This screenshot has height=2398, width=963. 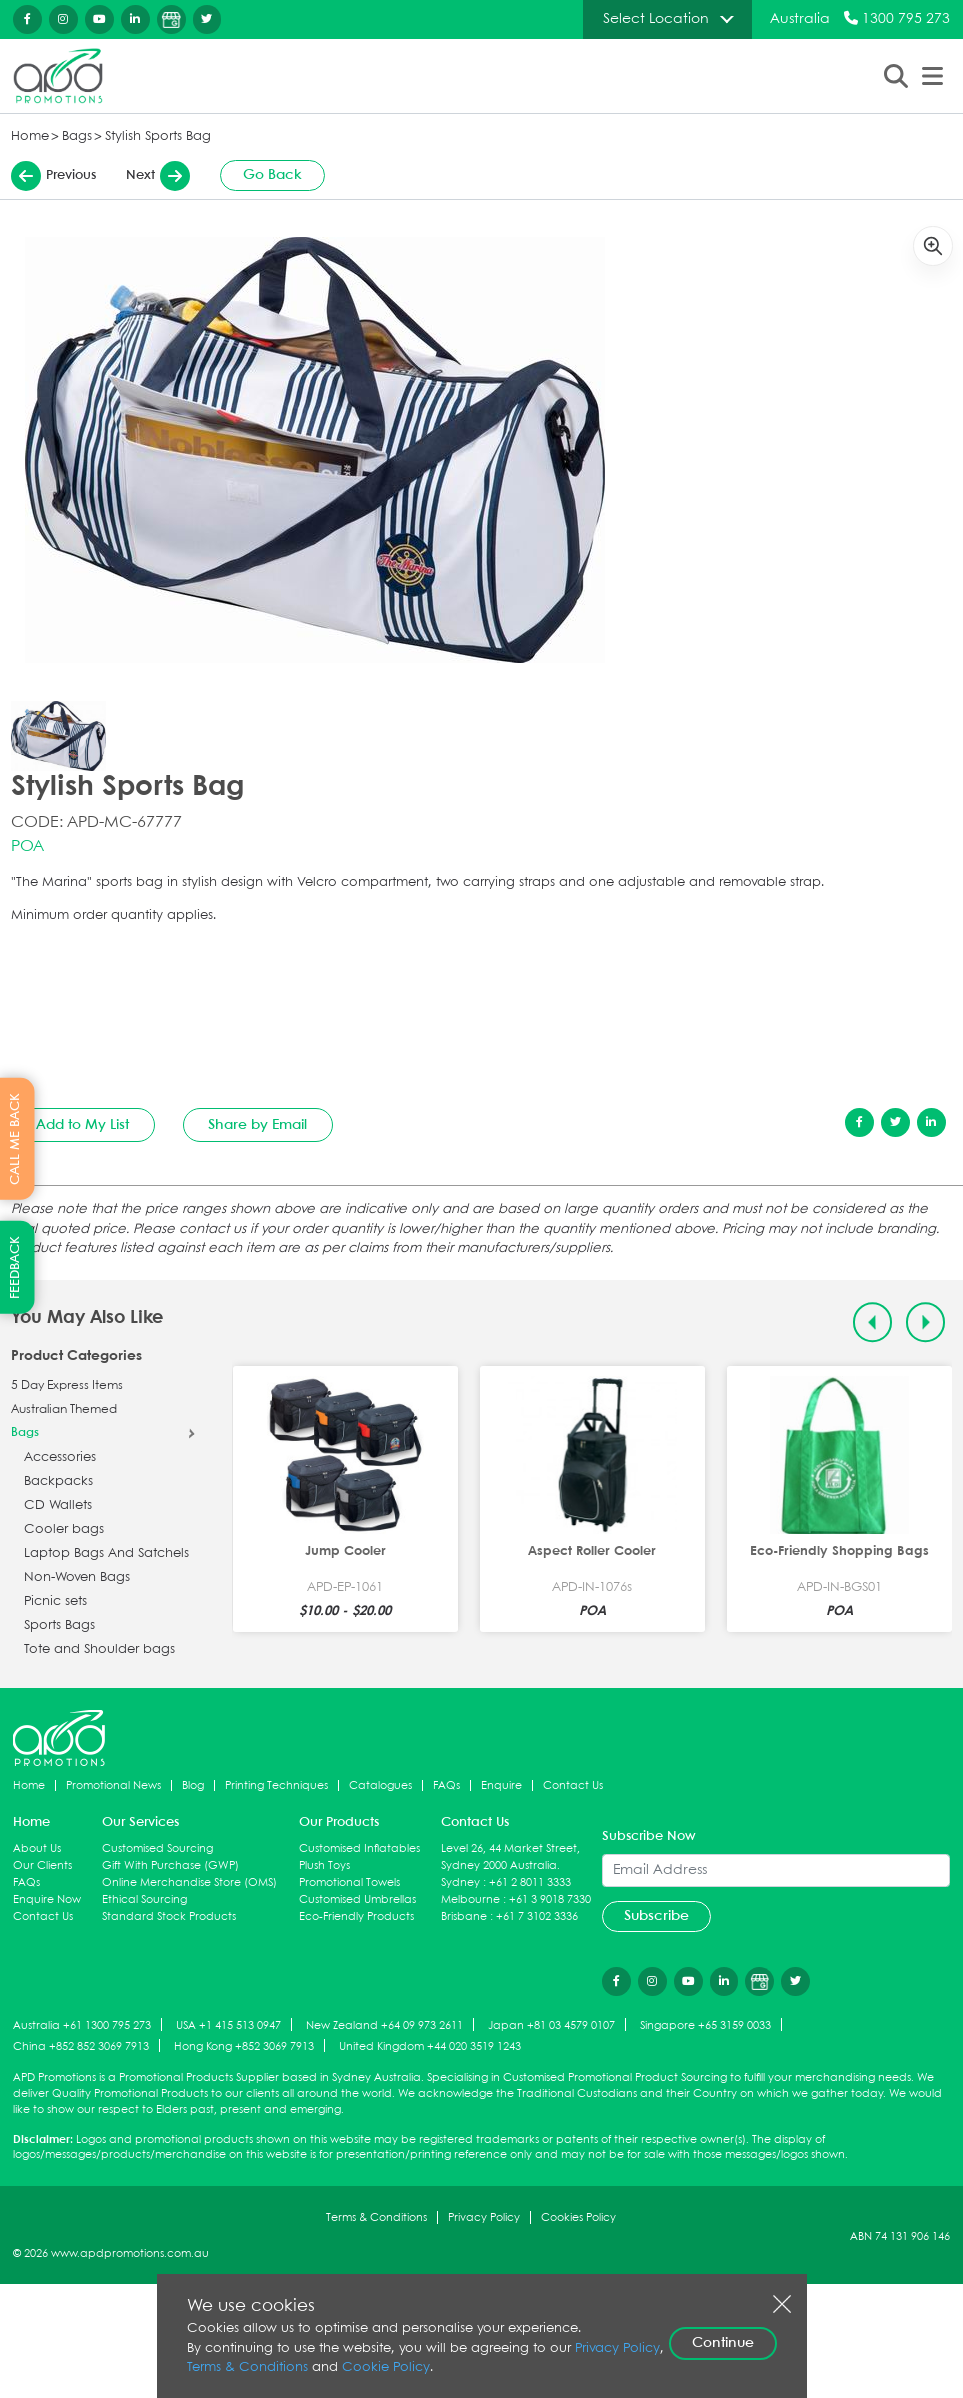 What do you see at coordinates (81, 2046) in the screenshot?
I see `China +852 852 3069 7913` at bounding box center [81, 2046].